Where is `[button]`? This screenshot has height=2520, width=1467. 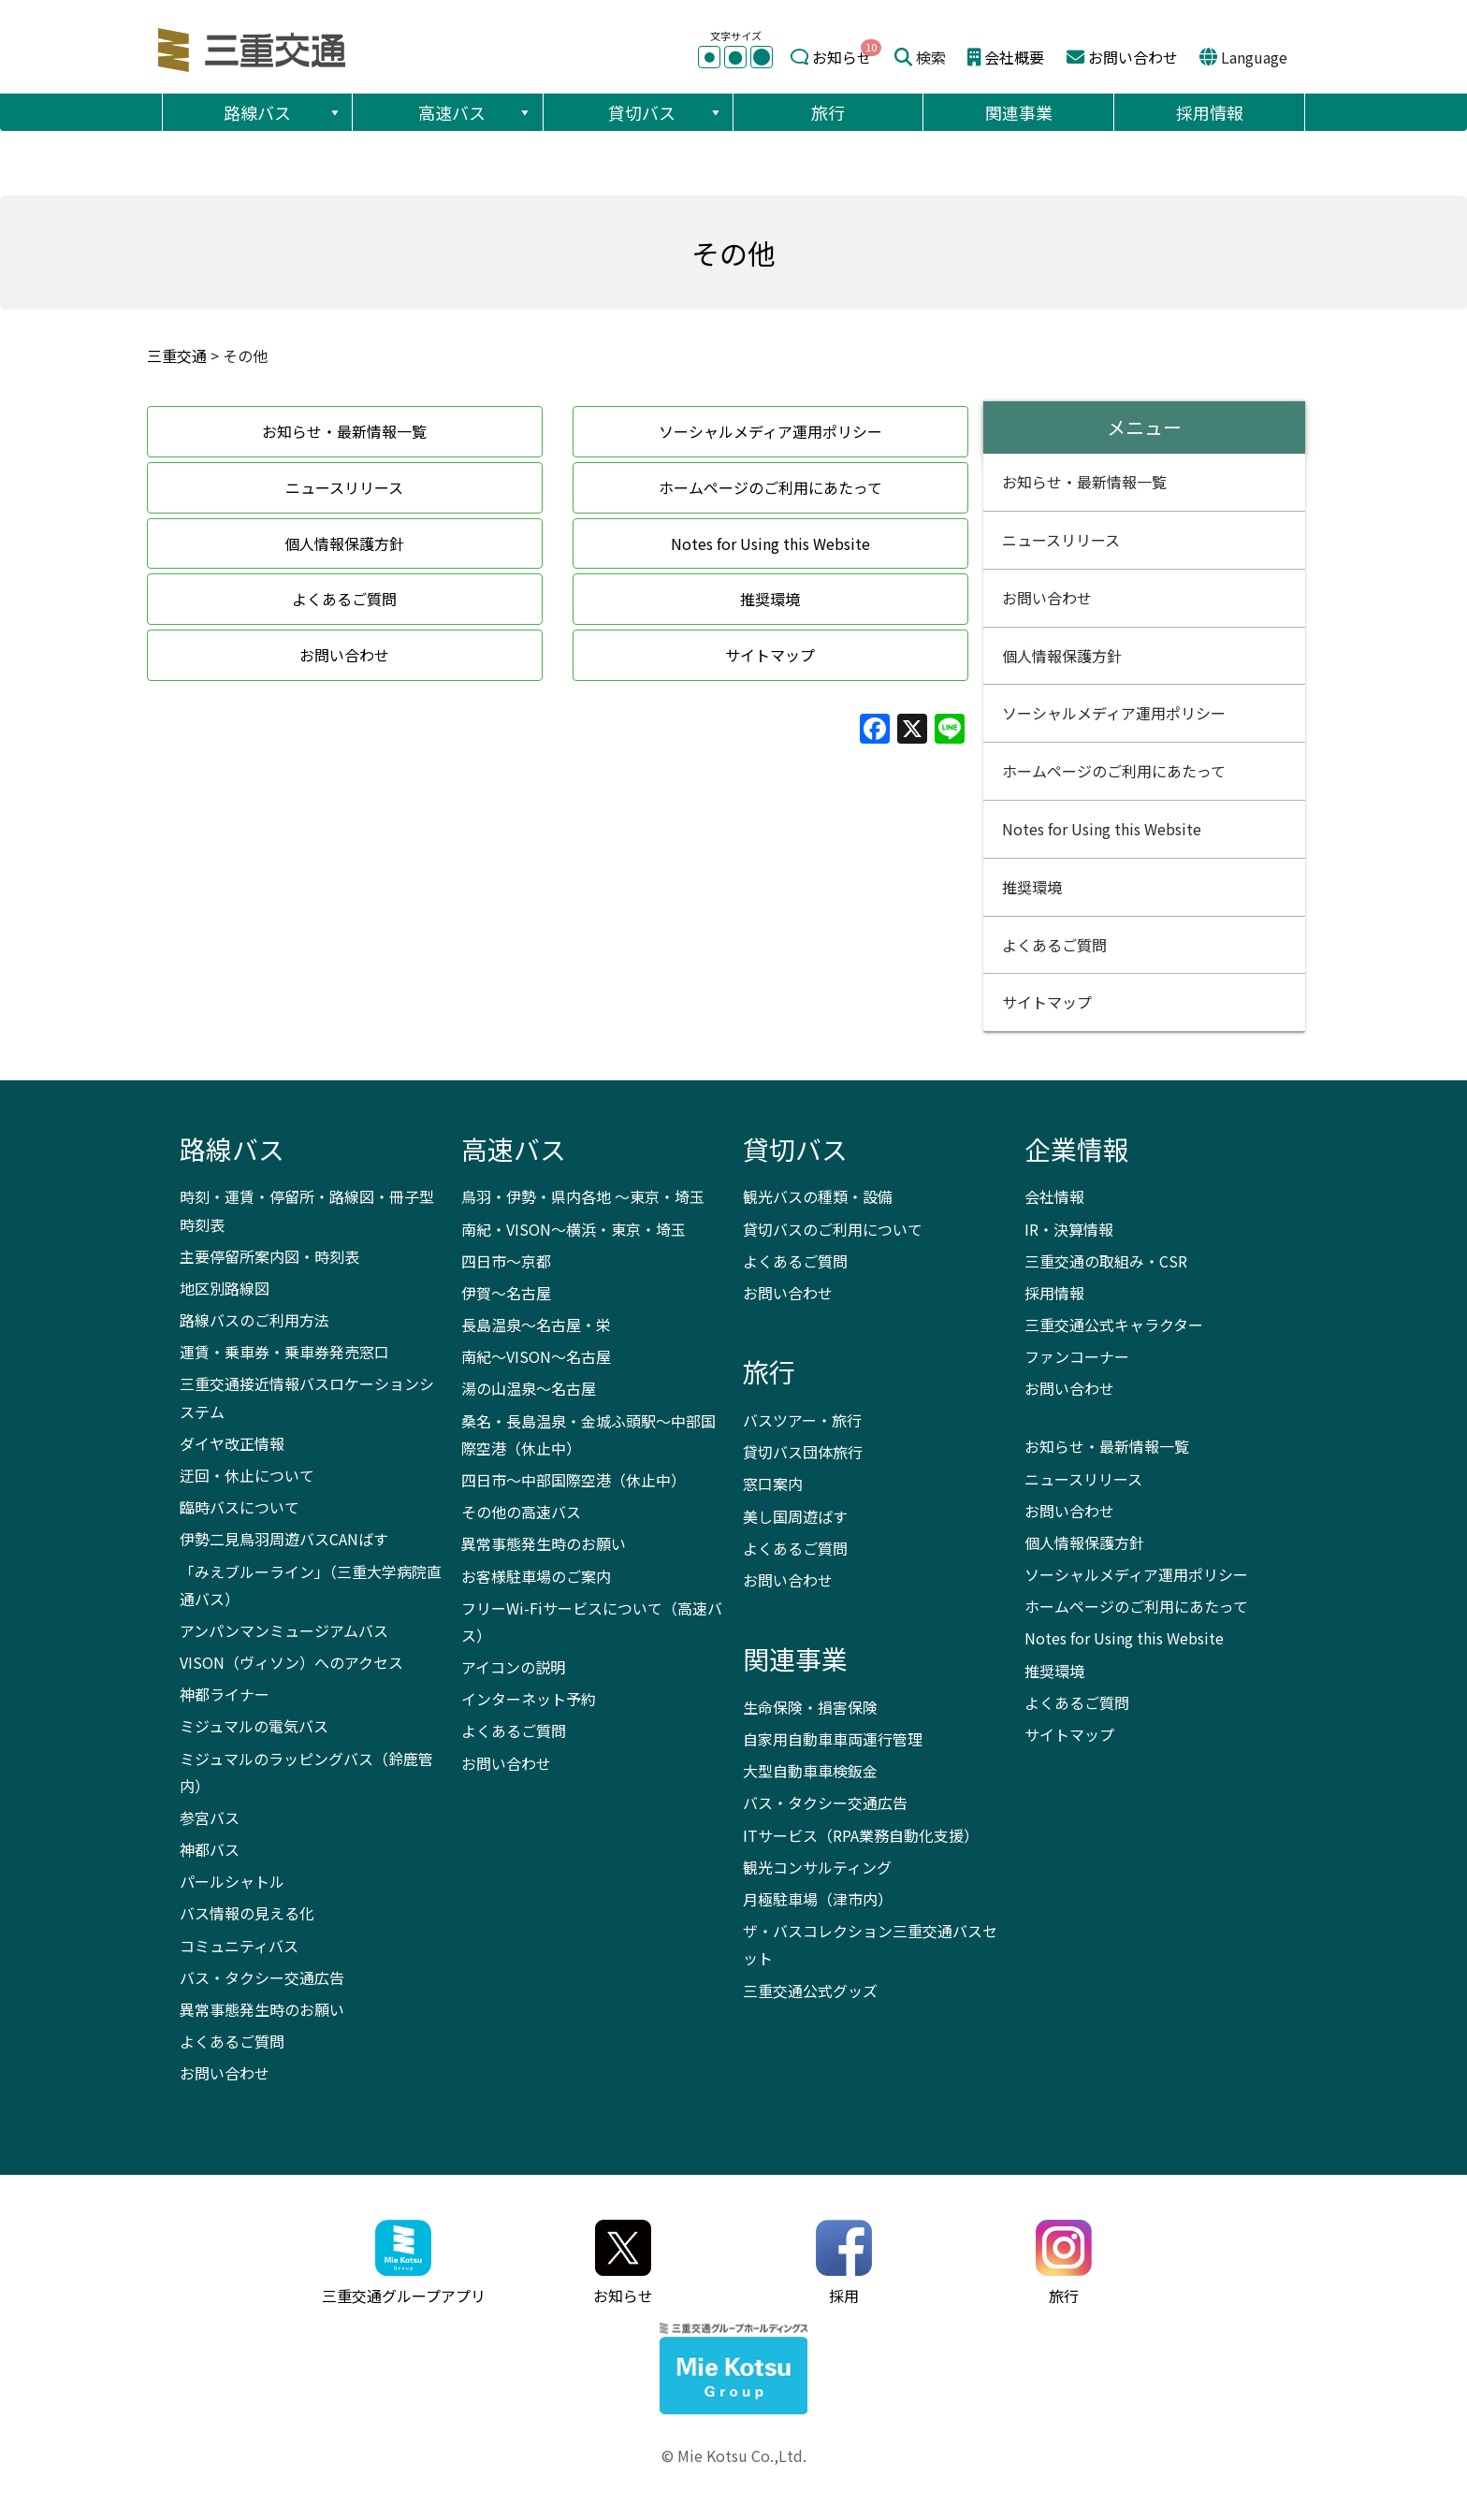 [button] is located at coordinates (334, 112).